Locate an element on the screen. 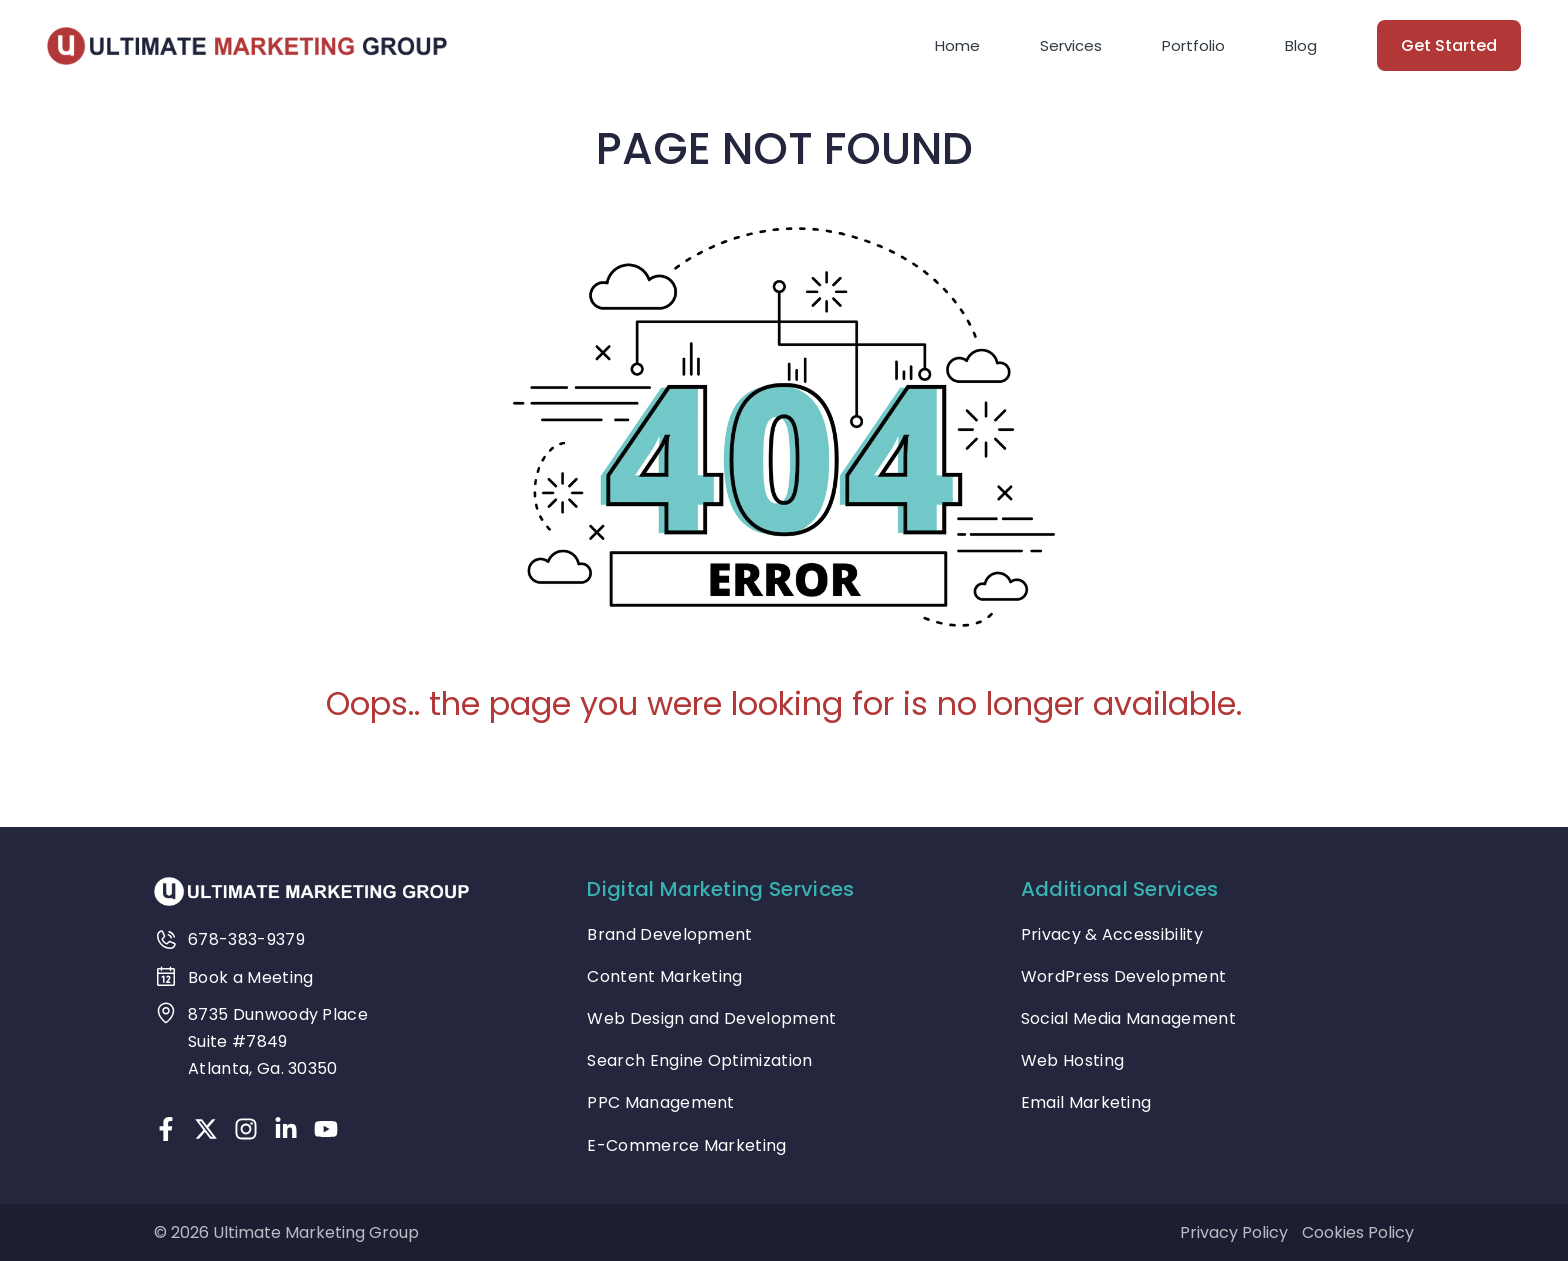 The height and width of the screenshot is (1261, 1568). 678-383-9379 is located at coordinates (246, 939).